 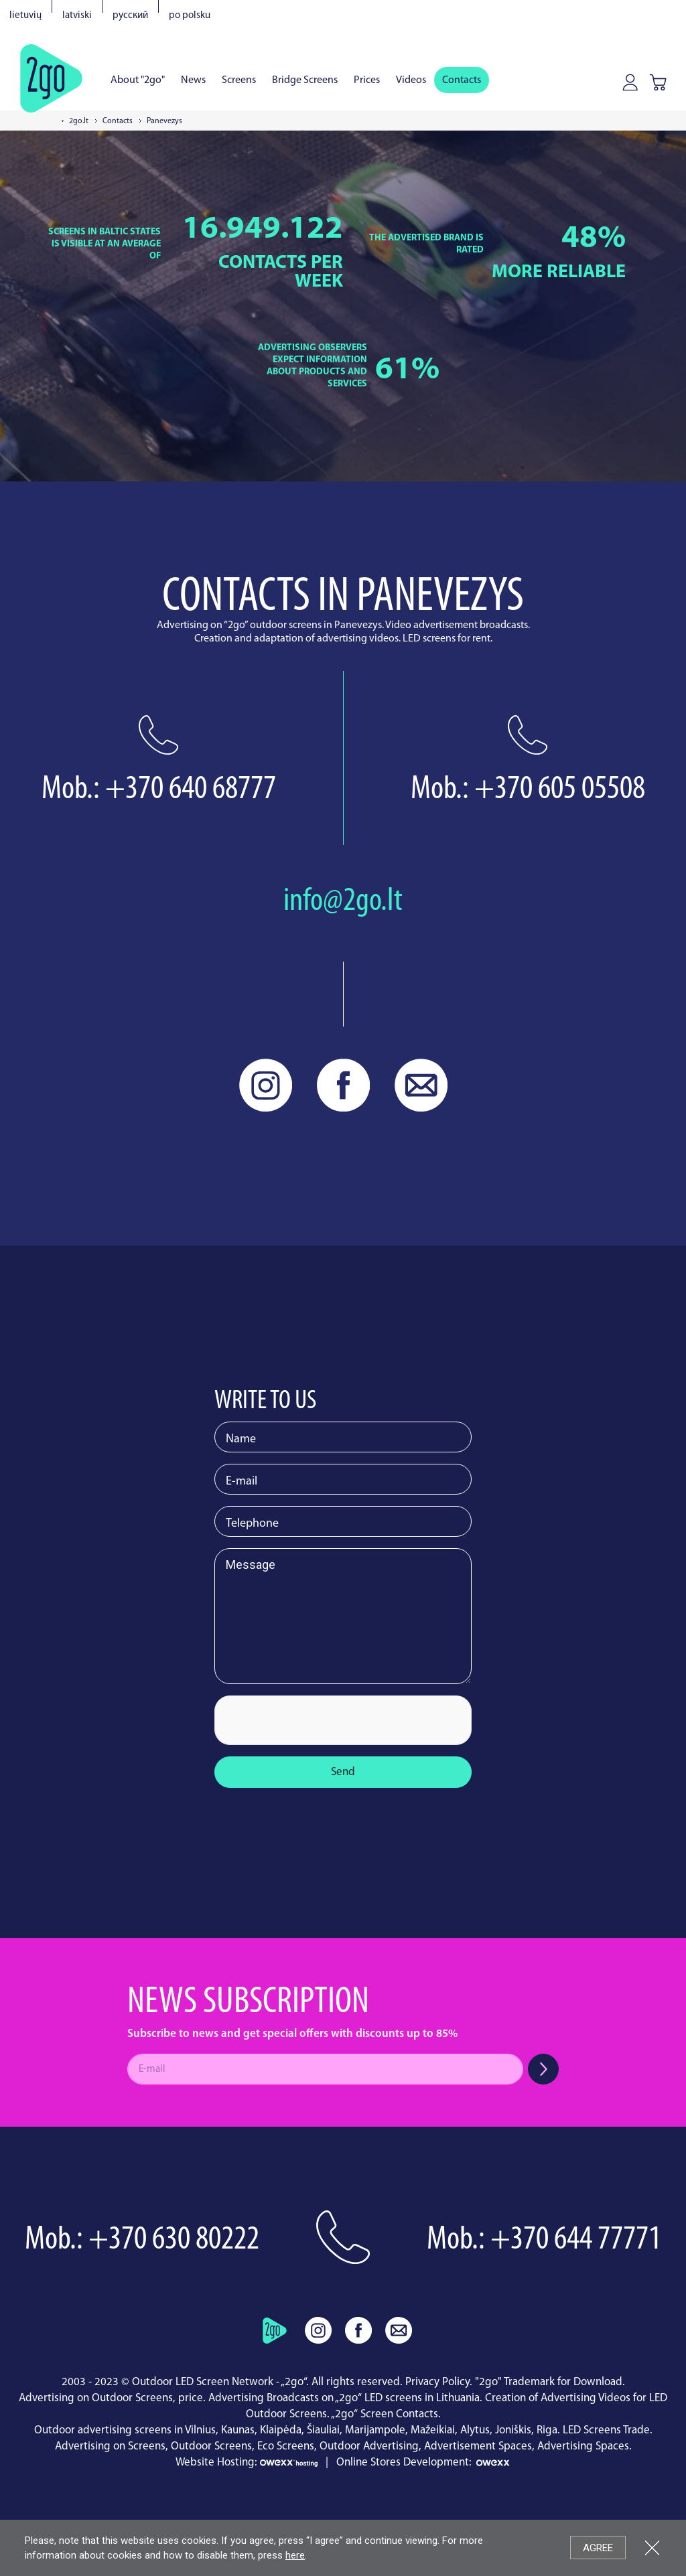 What do you see at coordinates (285, 2446) in the screenshot?
I see `Eco Screens` at bounding box center [285, 2446].